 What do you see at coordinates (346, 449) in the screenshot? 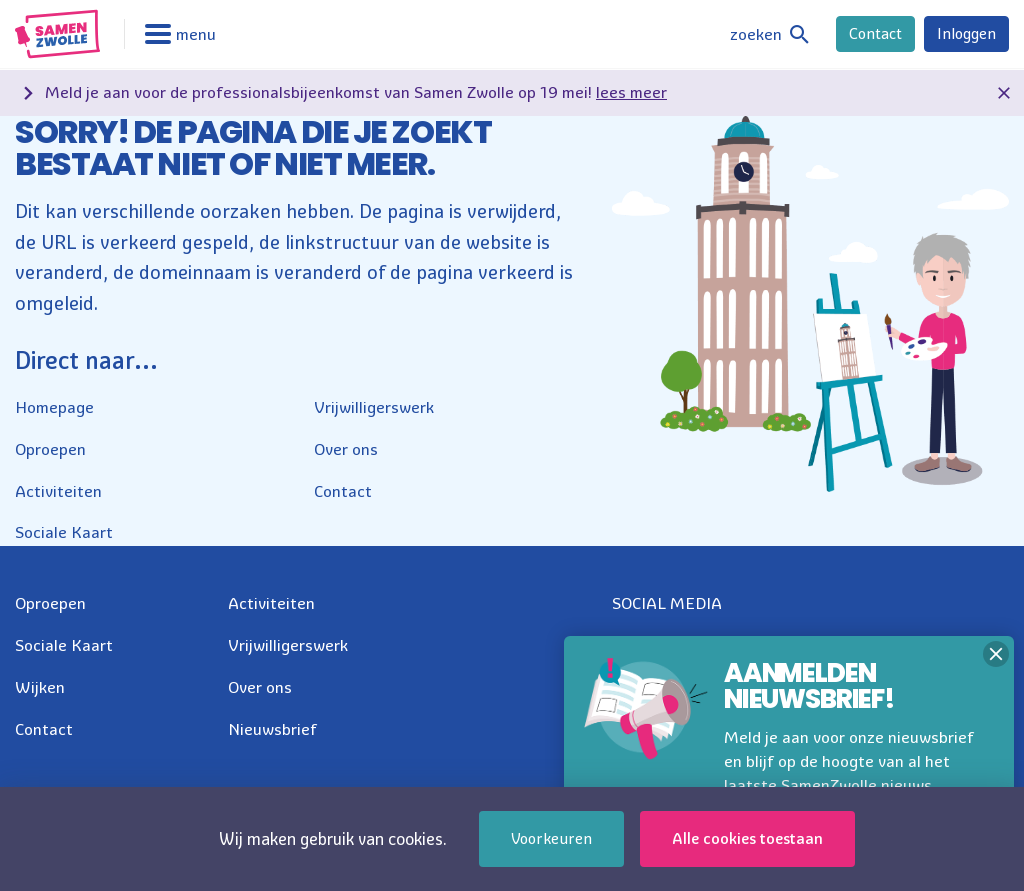
I see `Over ons` at bounding box center [346, 449].